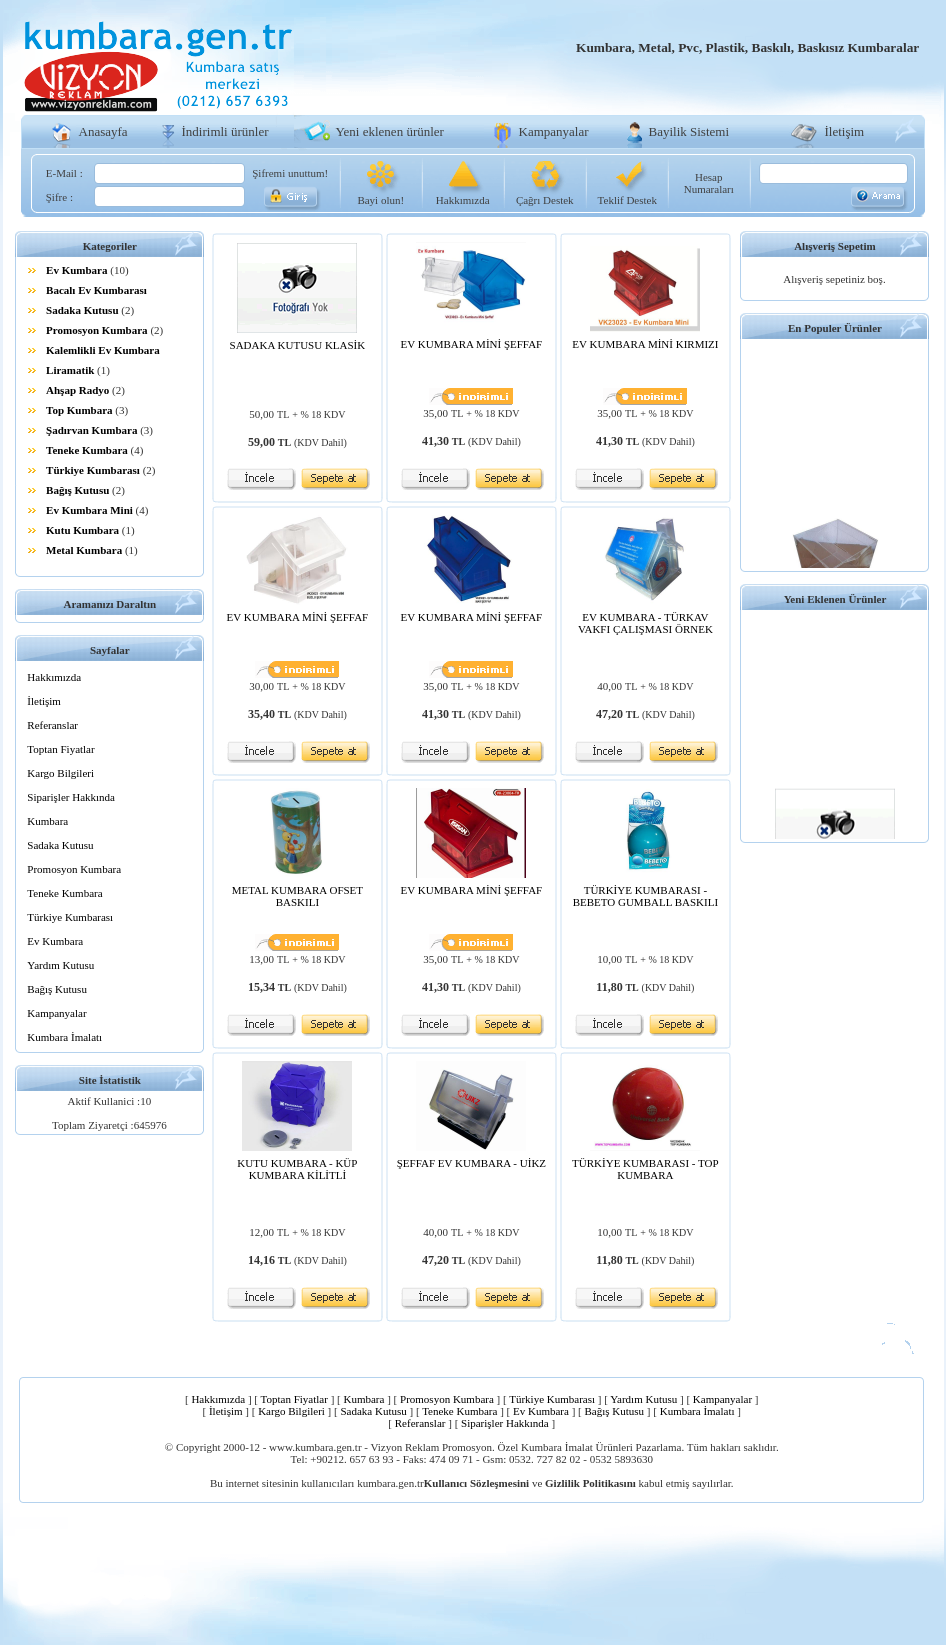 This screenshot has height=1645, width=946. I want to click on Hakkımızda, so click(463, 200).